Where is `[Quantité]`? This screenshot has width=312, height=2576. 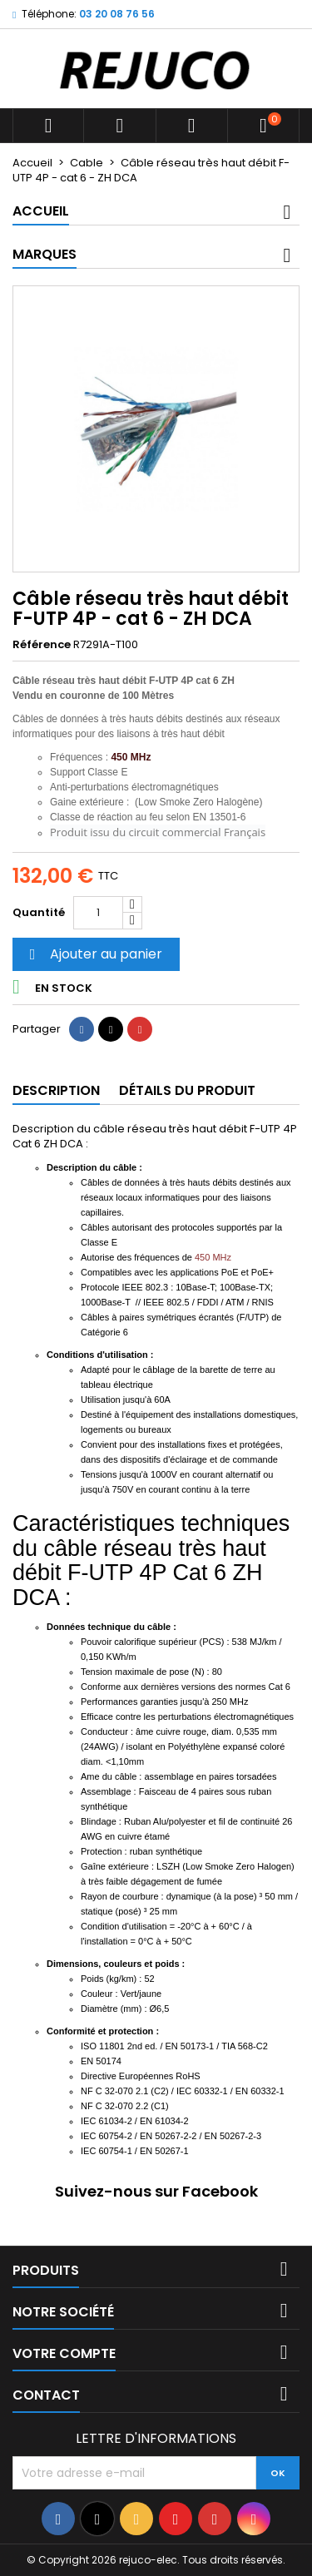
[Quantité] is located at coordinates (98, 912).